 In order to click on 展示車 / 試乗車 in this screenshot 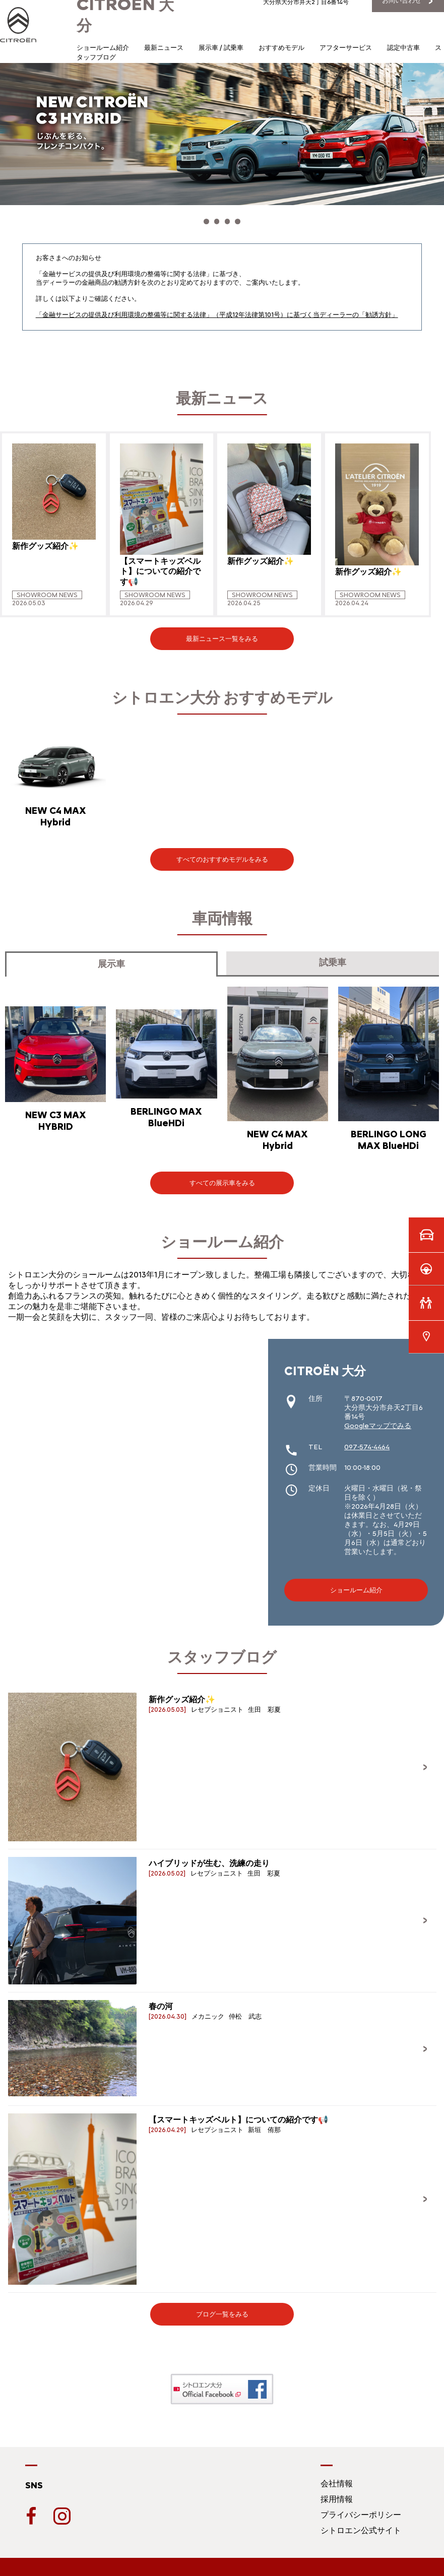, I will do `click(221, 47)`.